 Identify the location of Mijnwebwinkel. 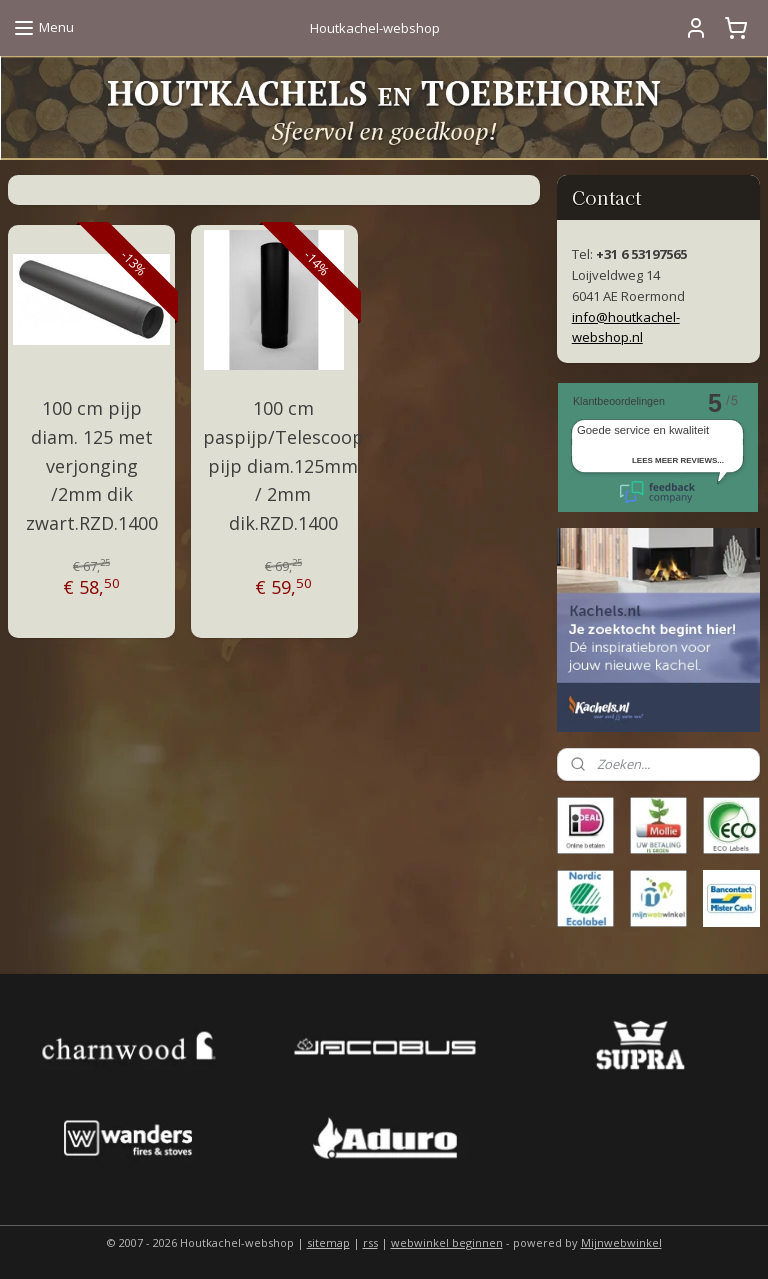
(621, 1242).